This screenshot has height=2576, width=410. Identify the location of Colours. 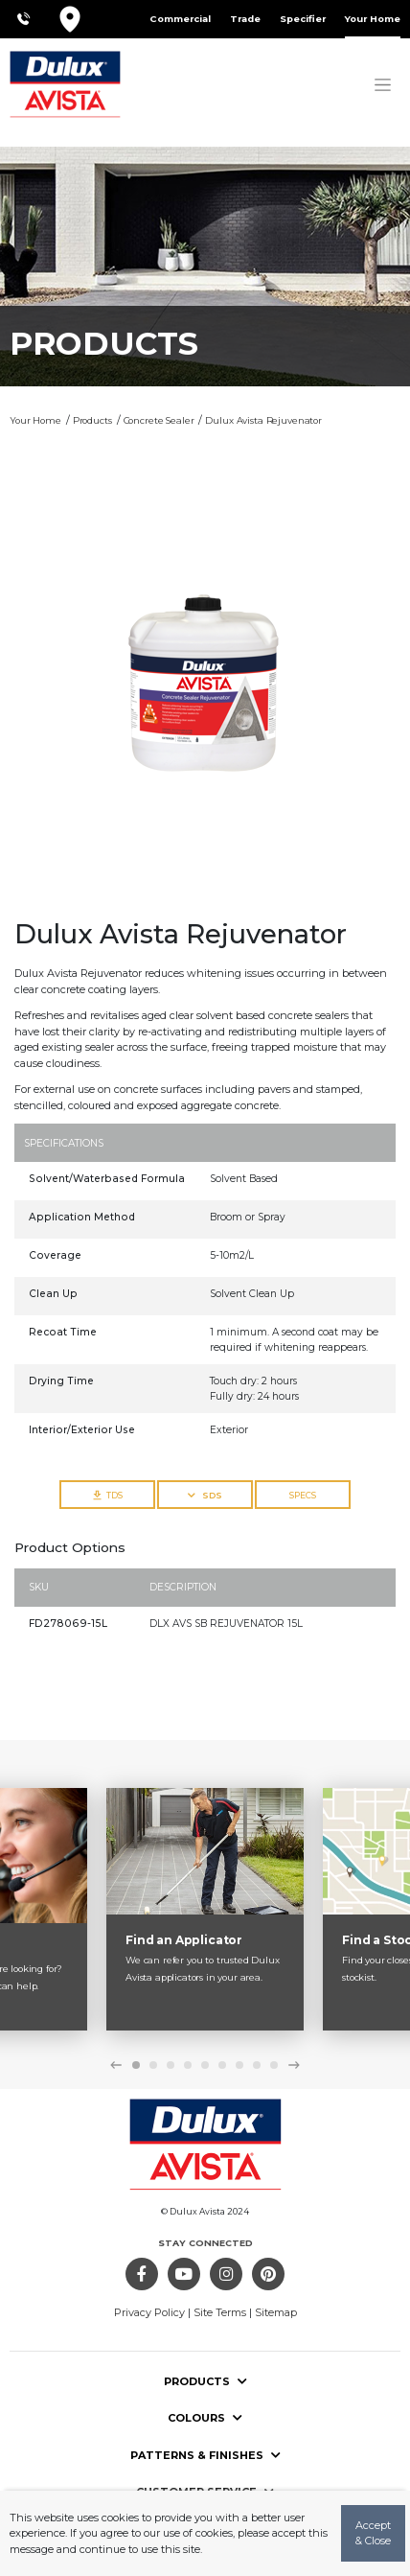
(205, 2418).